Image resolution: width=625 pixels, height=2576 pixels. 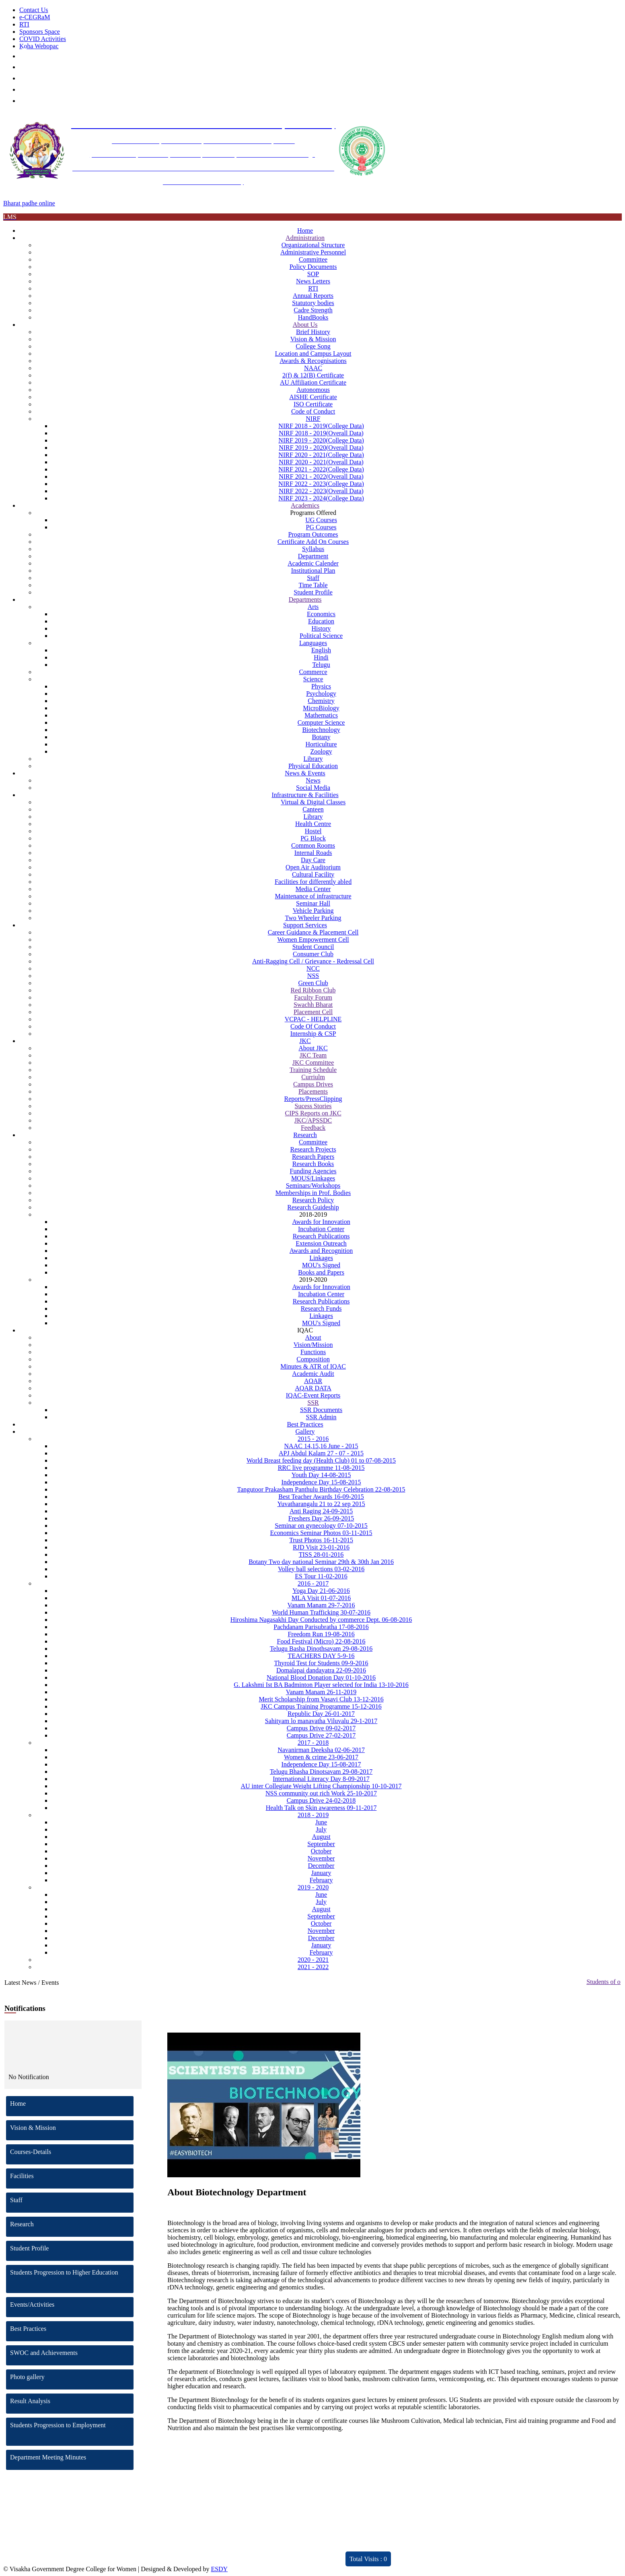 I want to click on Navanirman Deeksha 02-06-2017, so click(x=321, y=1749).